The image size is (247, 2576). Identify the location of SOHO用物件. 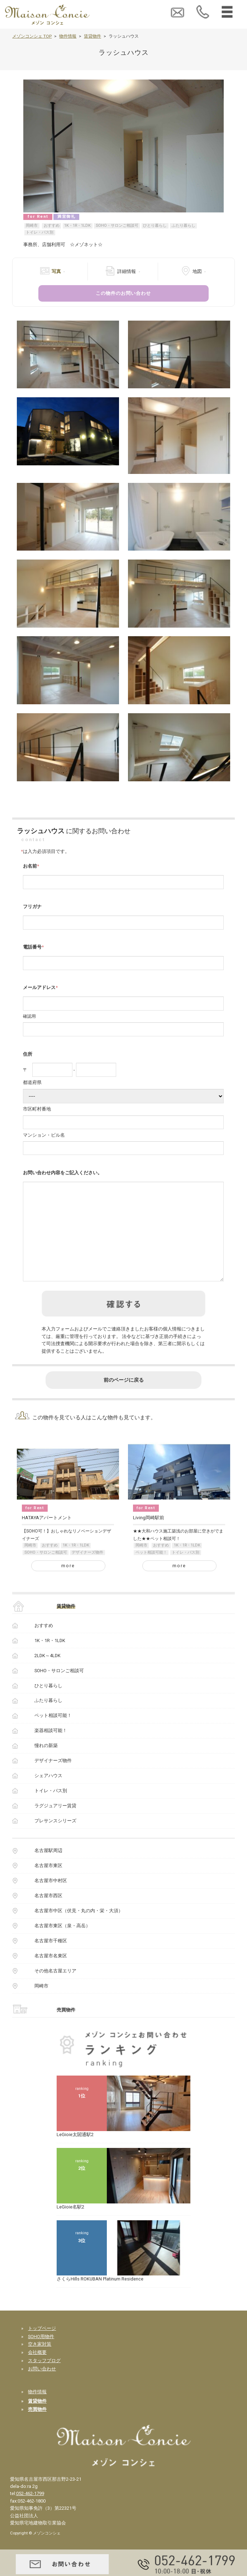
(41, 2354).